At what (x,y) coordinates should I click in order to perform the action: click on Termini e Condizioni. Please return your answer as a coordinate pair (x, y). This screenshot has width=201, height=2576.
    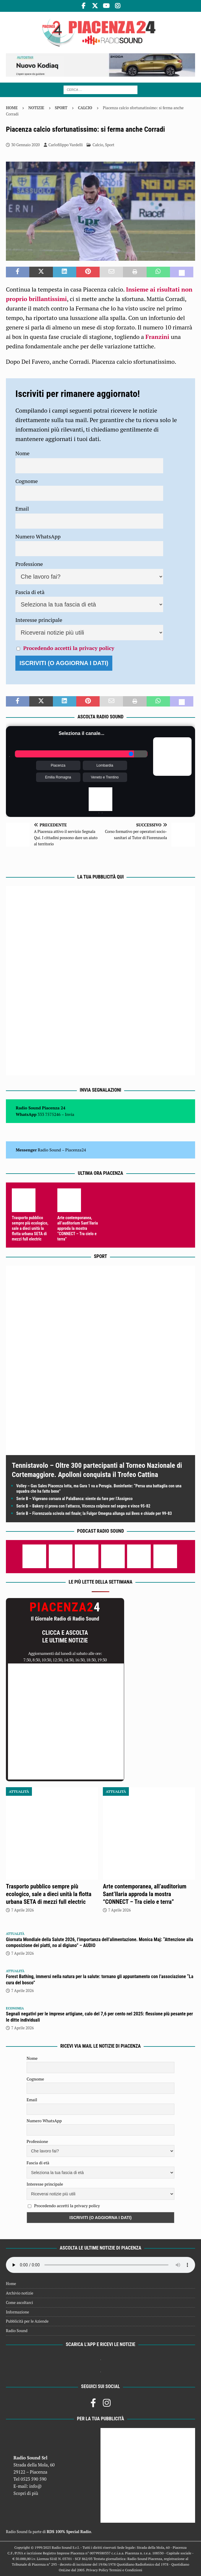
    Looking at the image, I should click on (125, 2570).